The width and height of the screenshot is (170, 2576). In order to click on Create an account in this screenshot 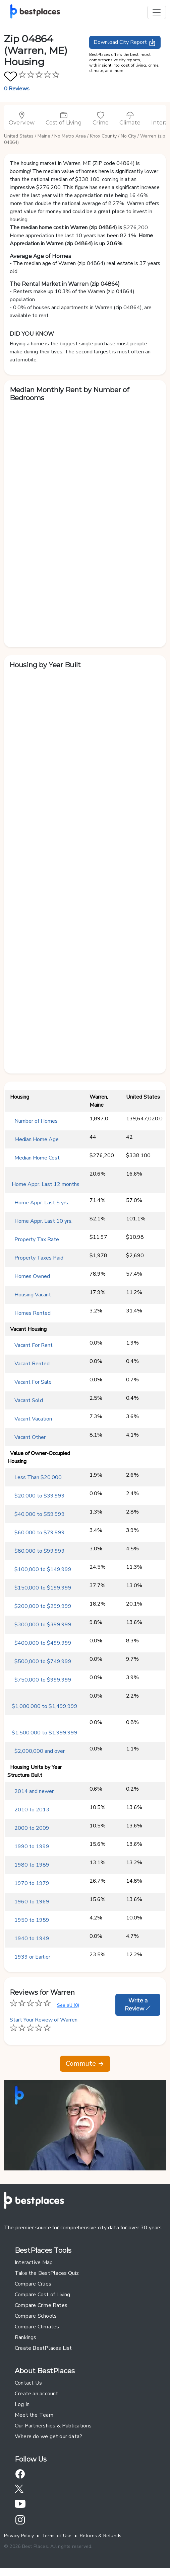, I will do `click(36, 2393)`.